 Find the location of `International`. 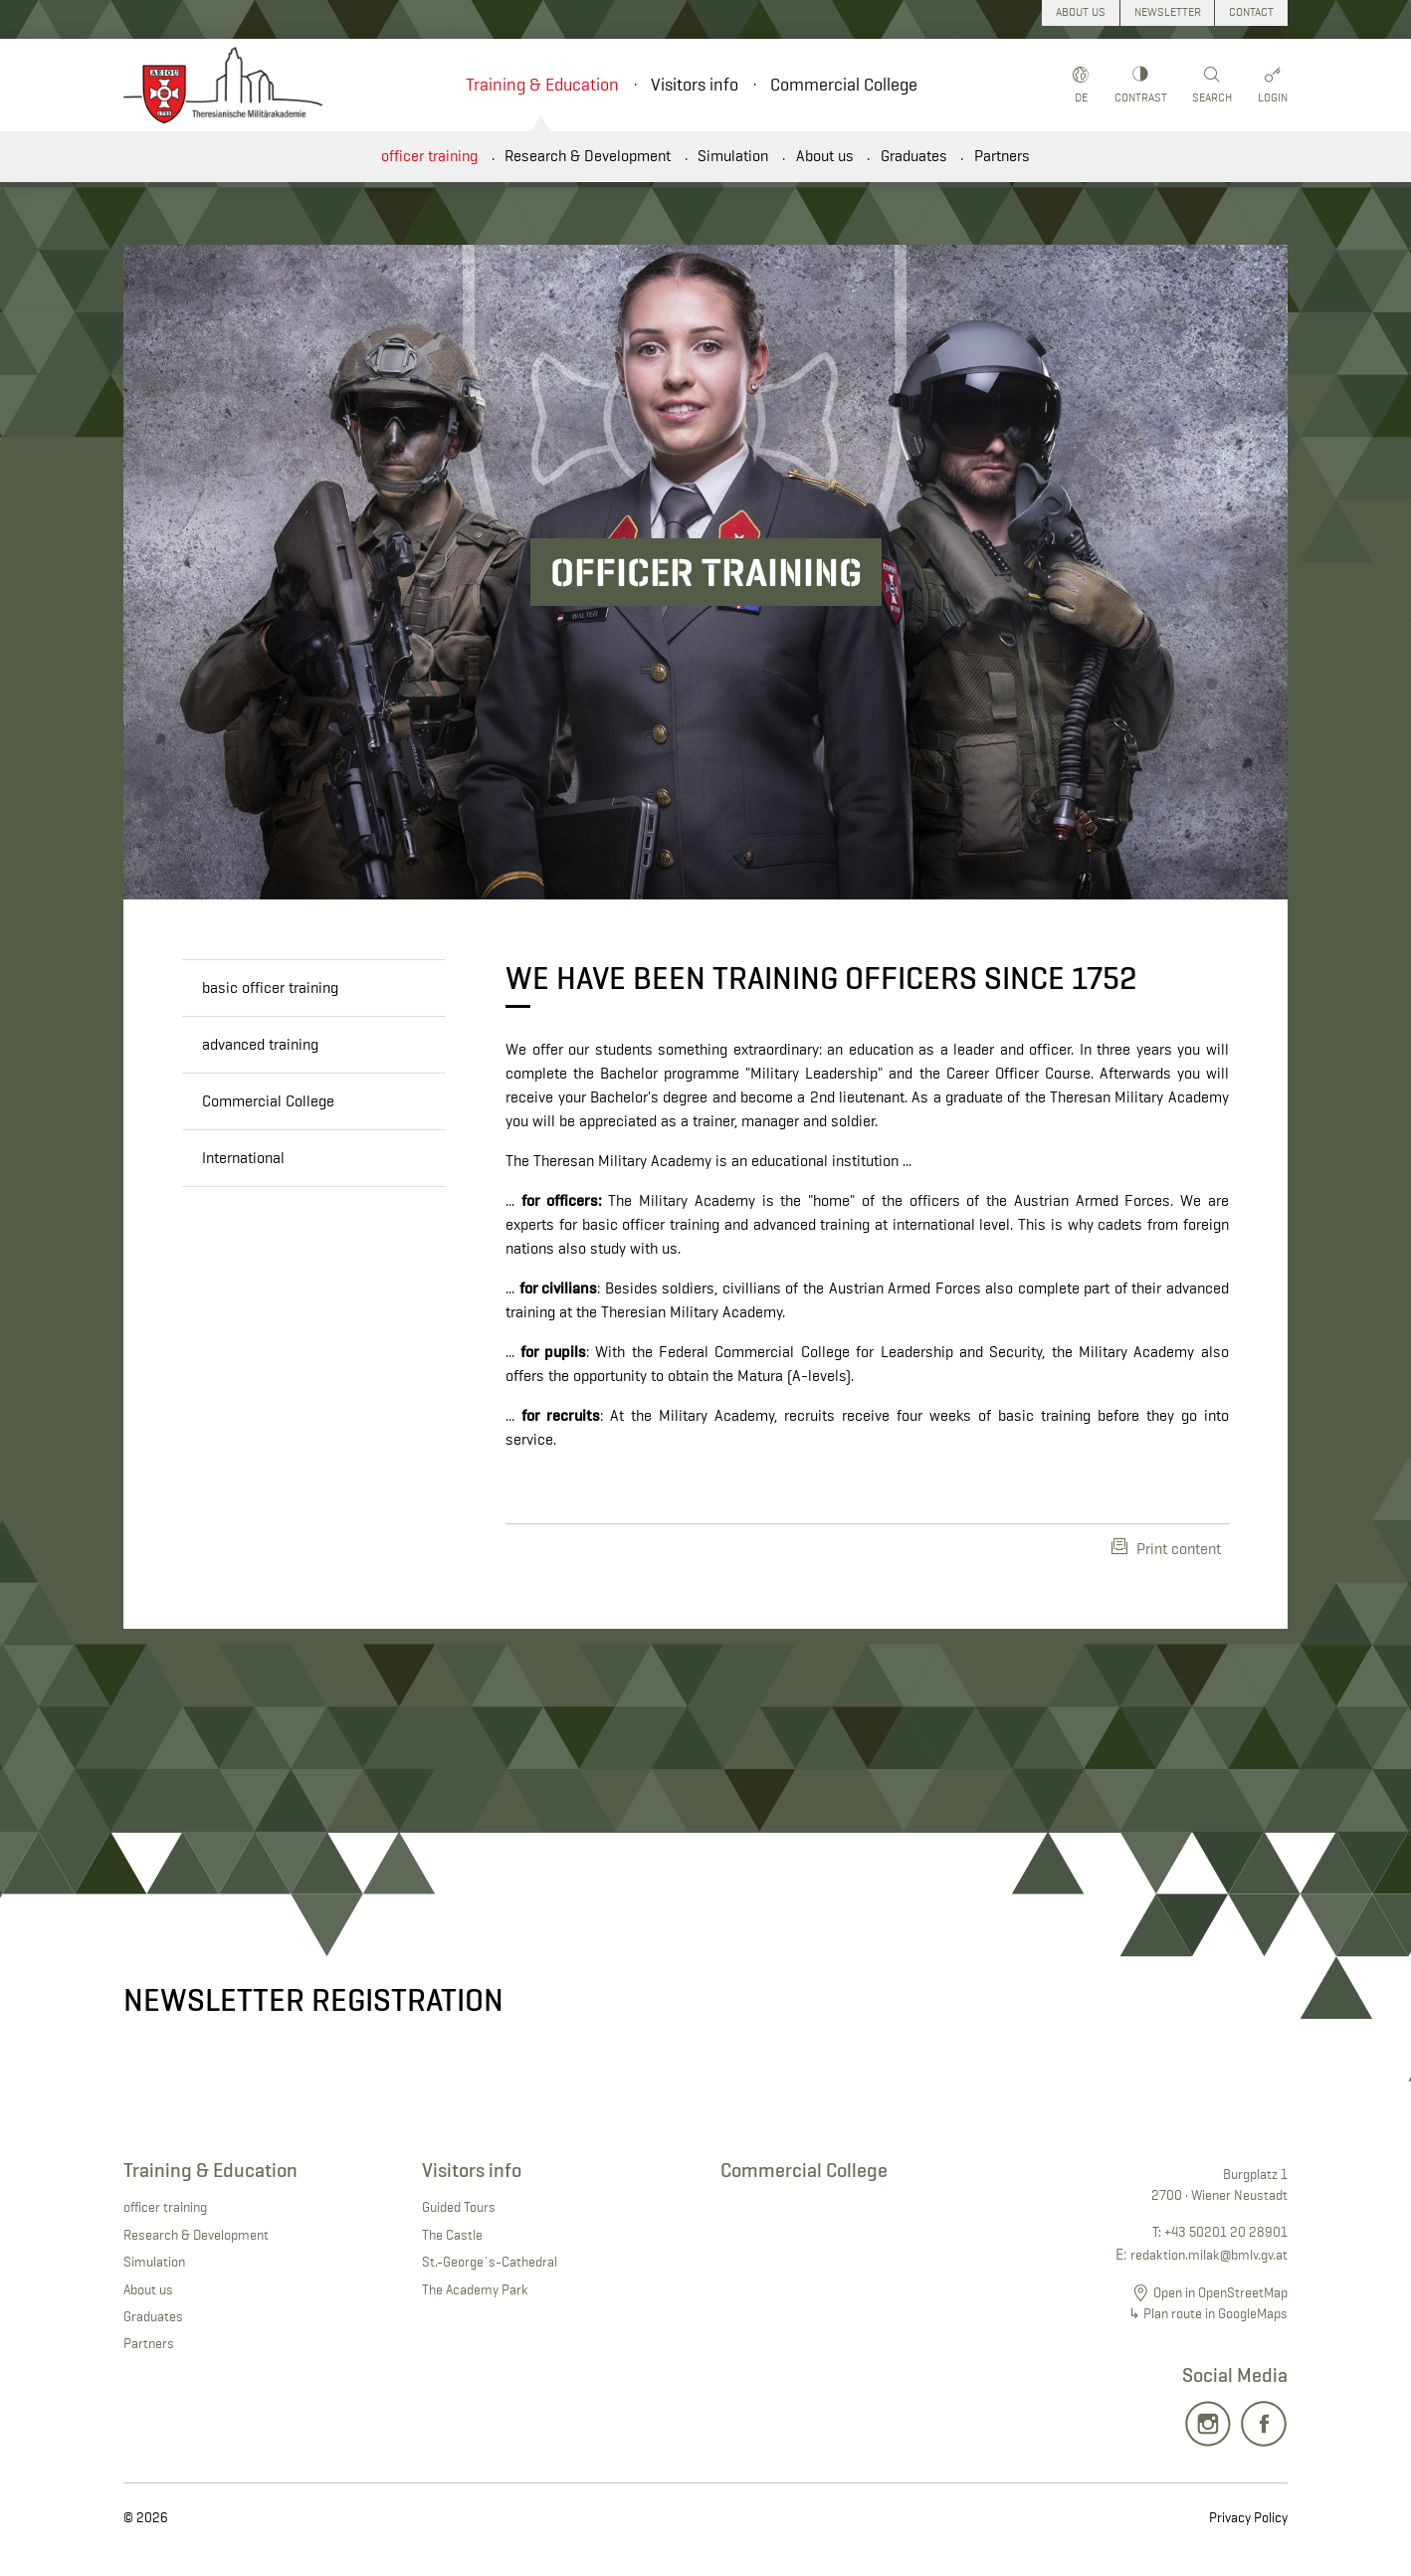

International is located at coordinates (243, 1157).